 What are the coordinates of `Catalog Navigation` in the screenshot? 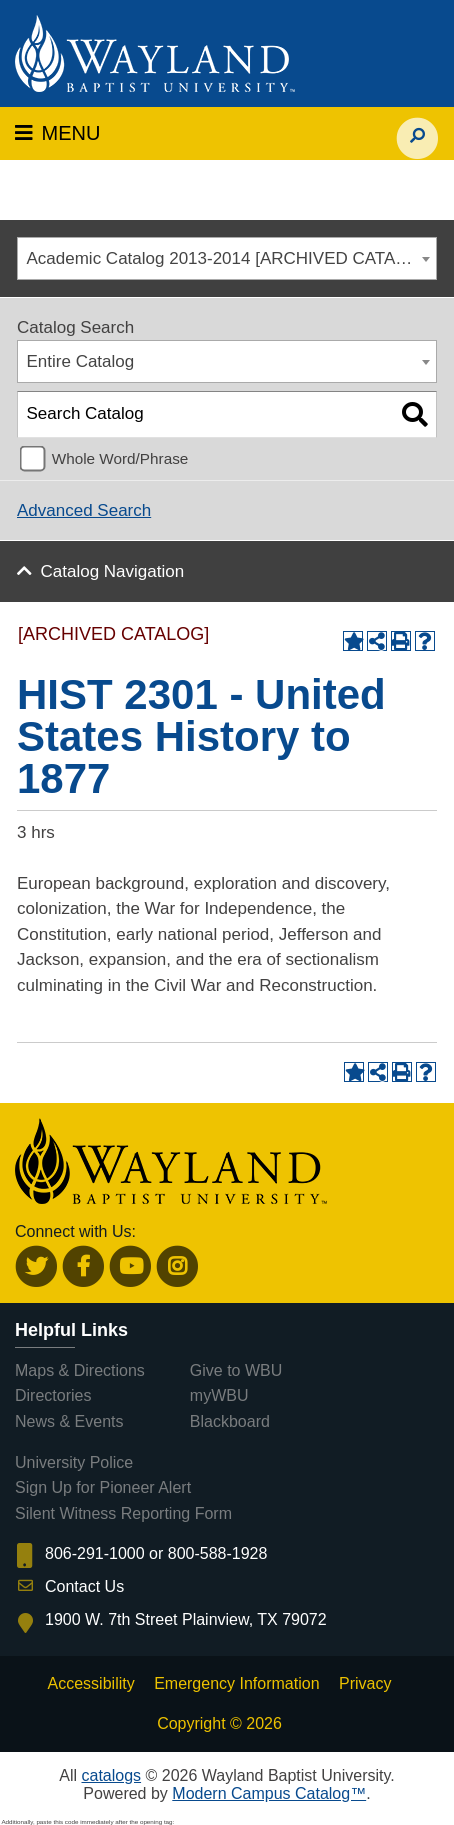 It's located at (113, 571).